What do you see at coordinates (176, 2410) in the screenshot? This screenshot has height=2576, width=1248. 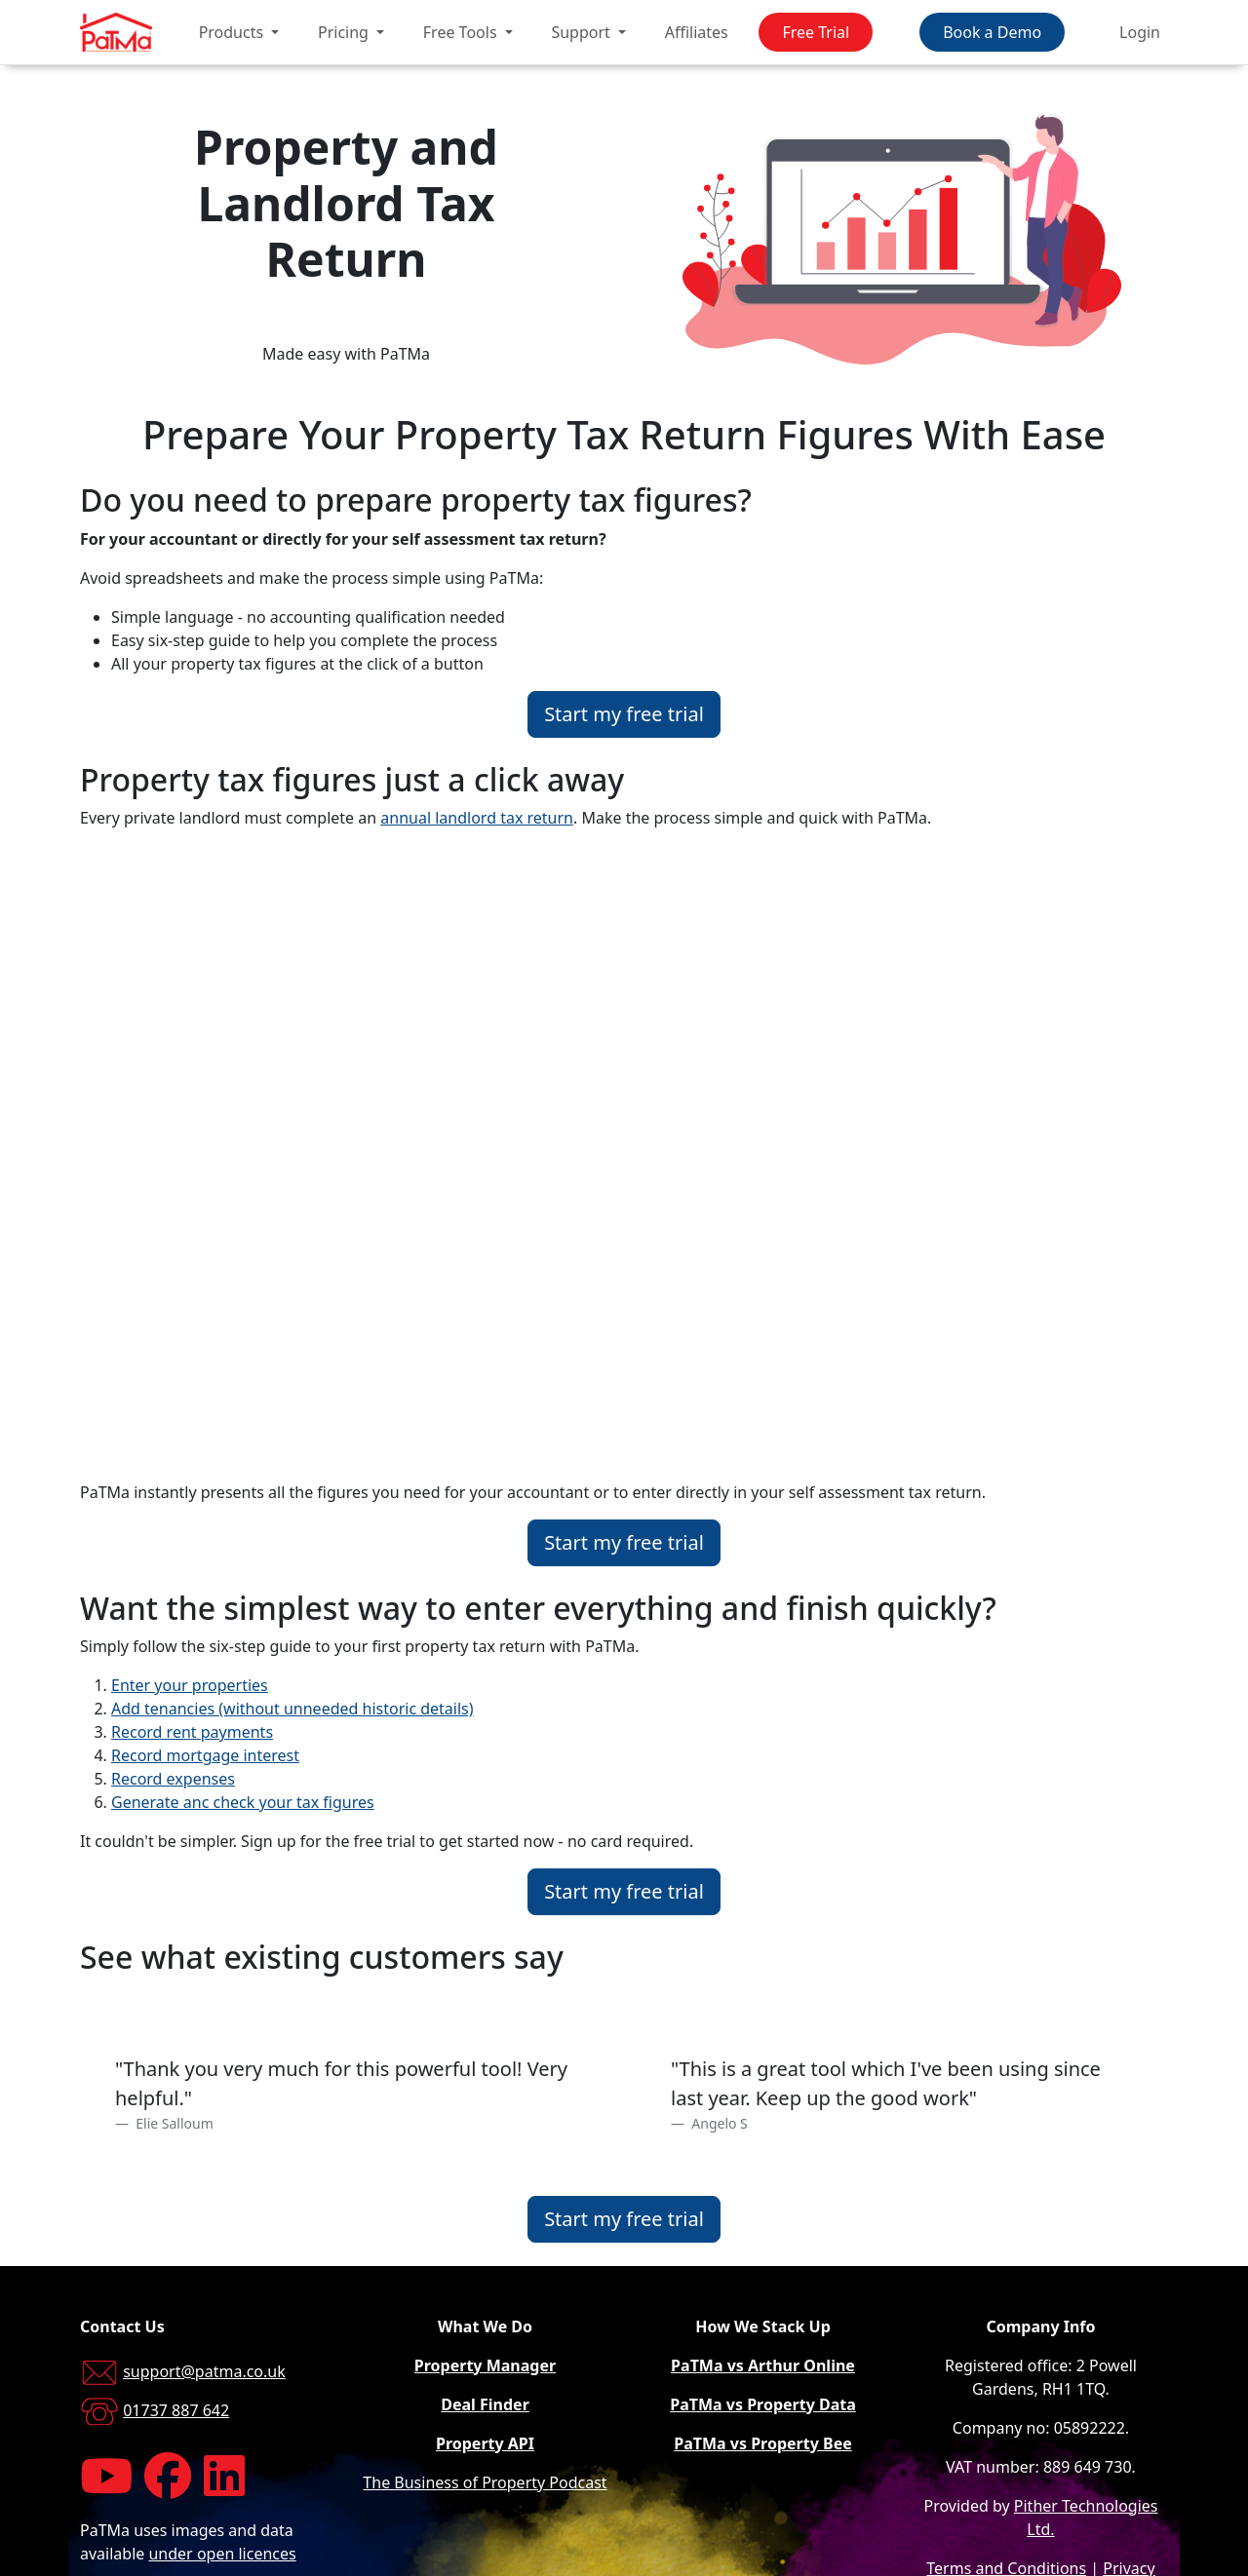 I see `01737 887 642` at bounding box center [176, 2410].